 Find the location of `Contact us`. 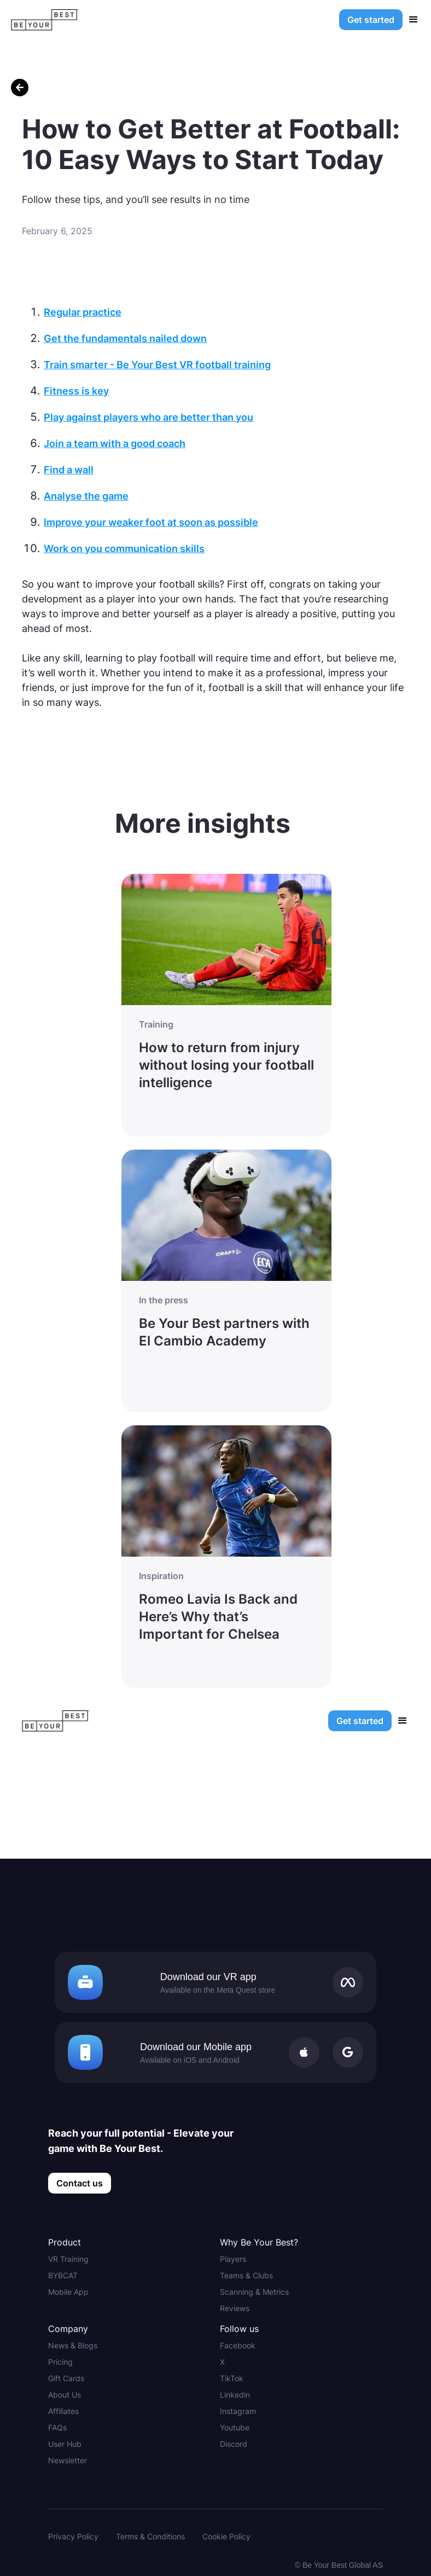

Contact us is located at coordinates (79, 2183).